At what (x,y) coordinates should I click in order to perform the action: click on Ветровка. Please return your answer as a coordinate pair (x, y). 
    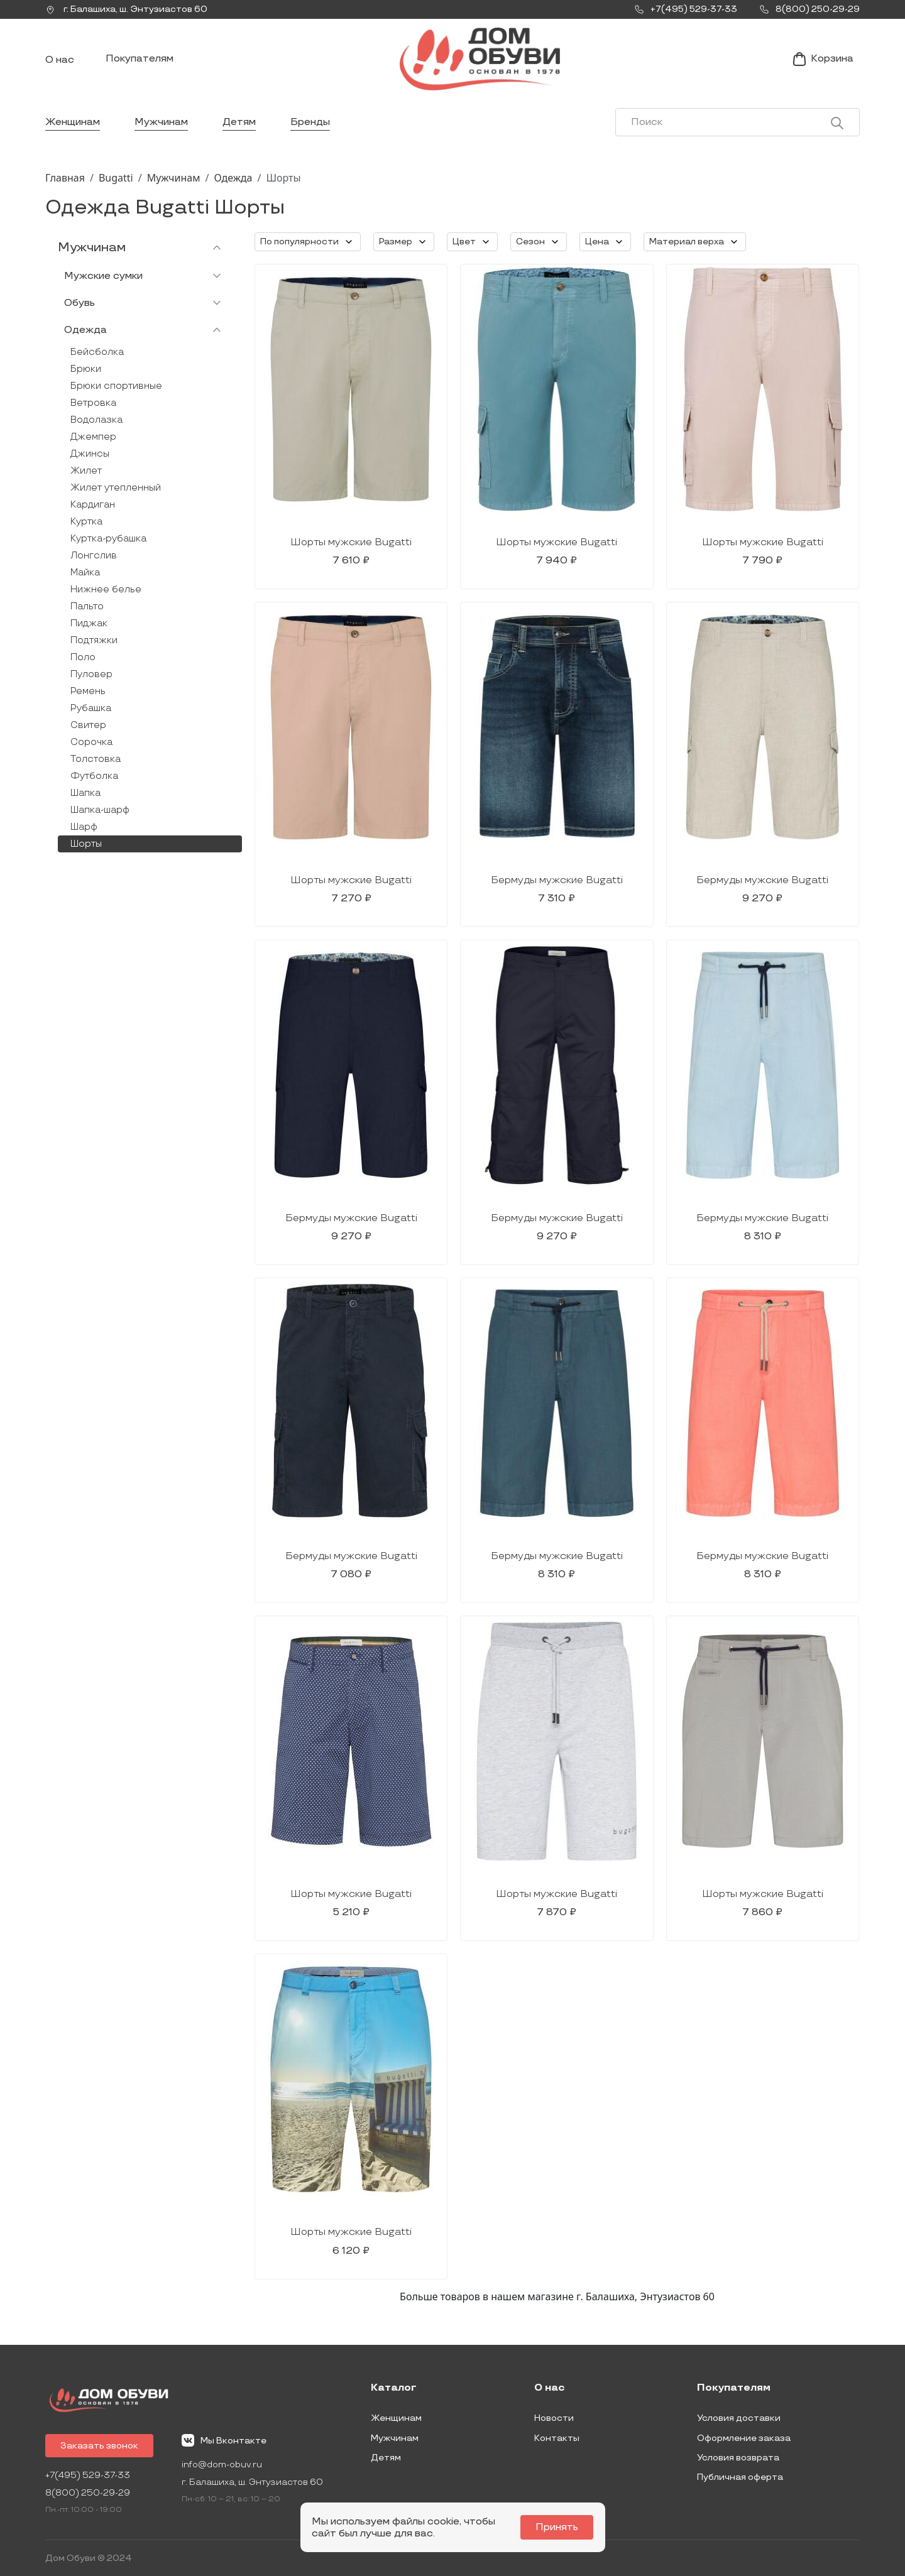
    Looking at the image, I should click on (93, 403).